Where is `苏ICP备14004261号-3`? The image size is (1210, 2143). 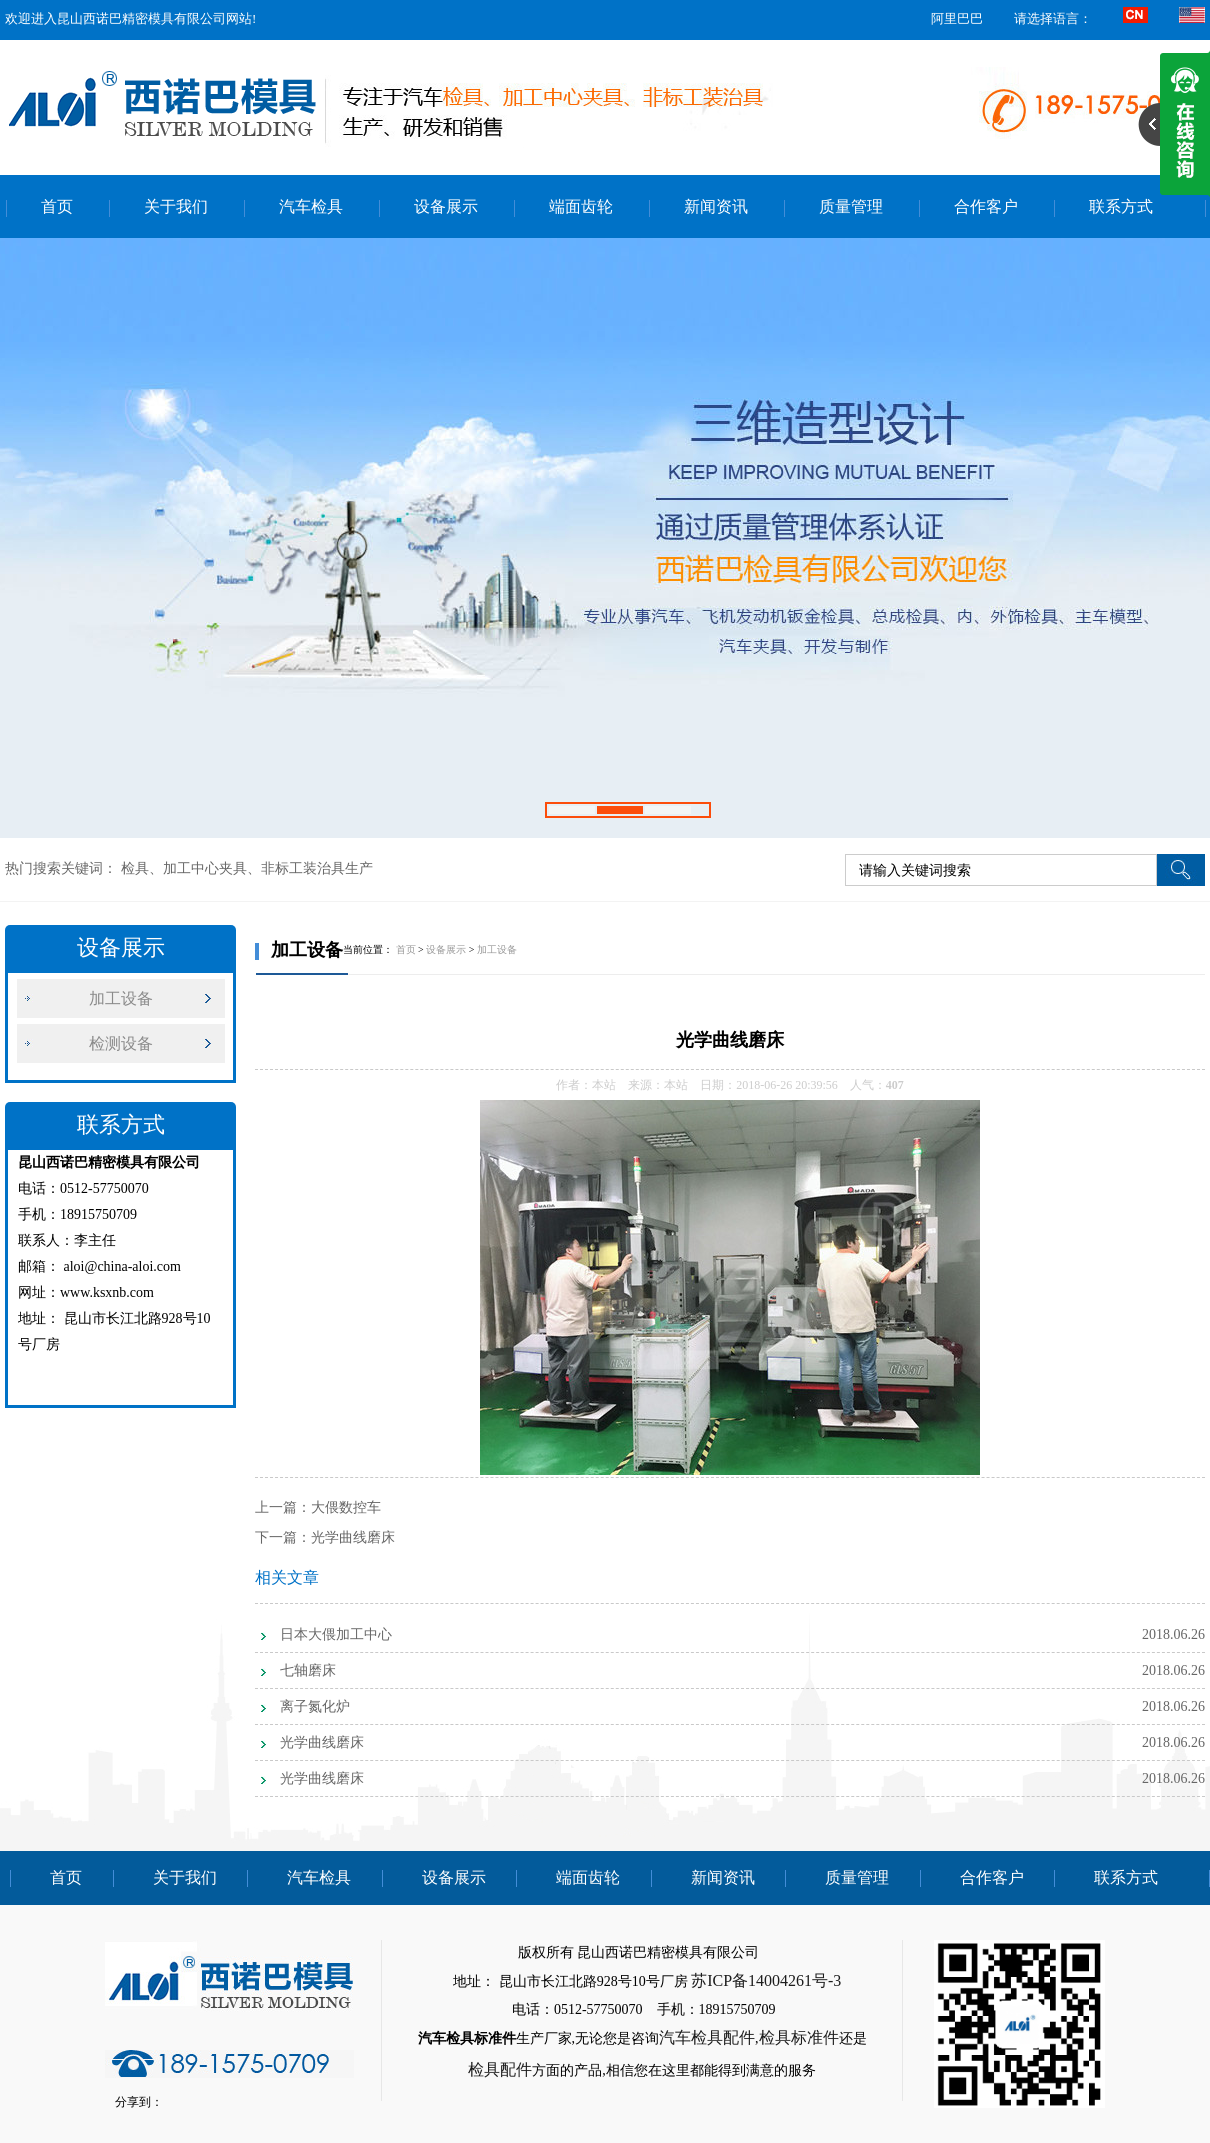 苏ICP备14004261号-3 is located at coordinates (766, 1980).